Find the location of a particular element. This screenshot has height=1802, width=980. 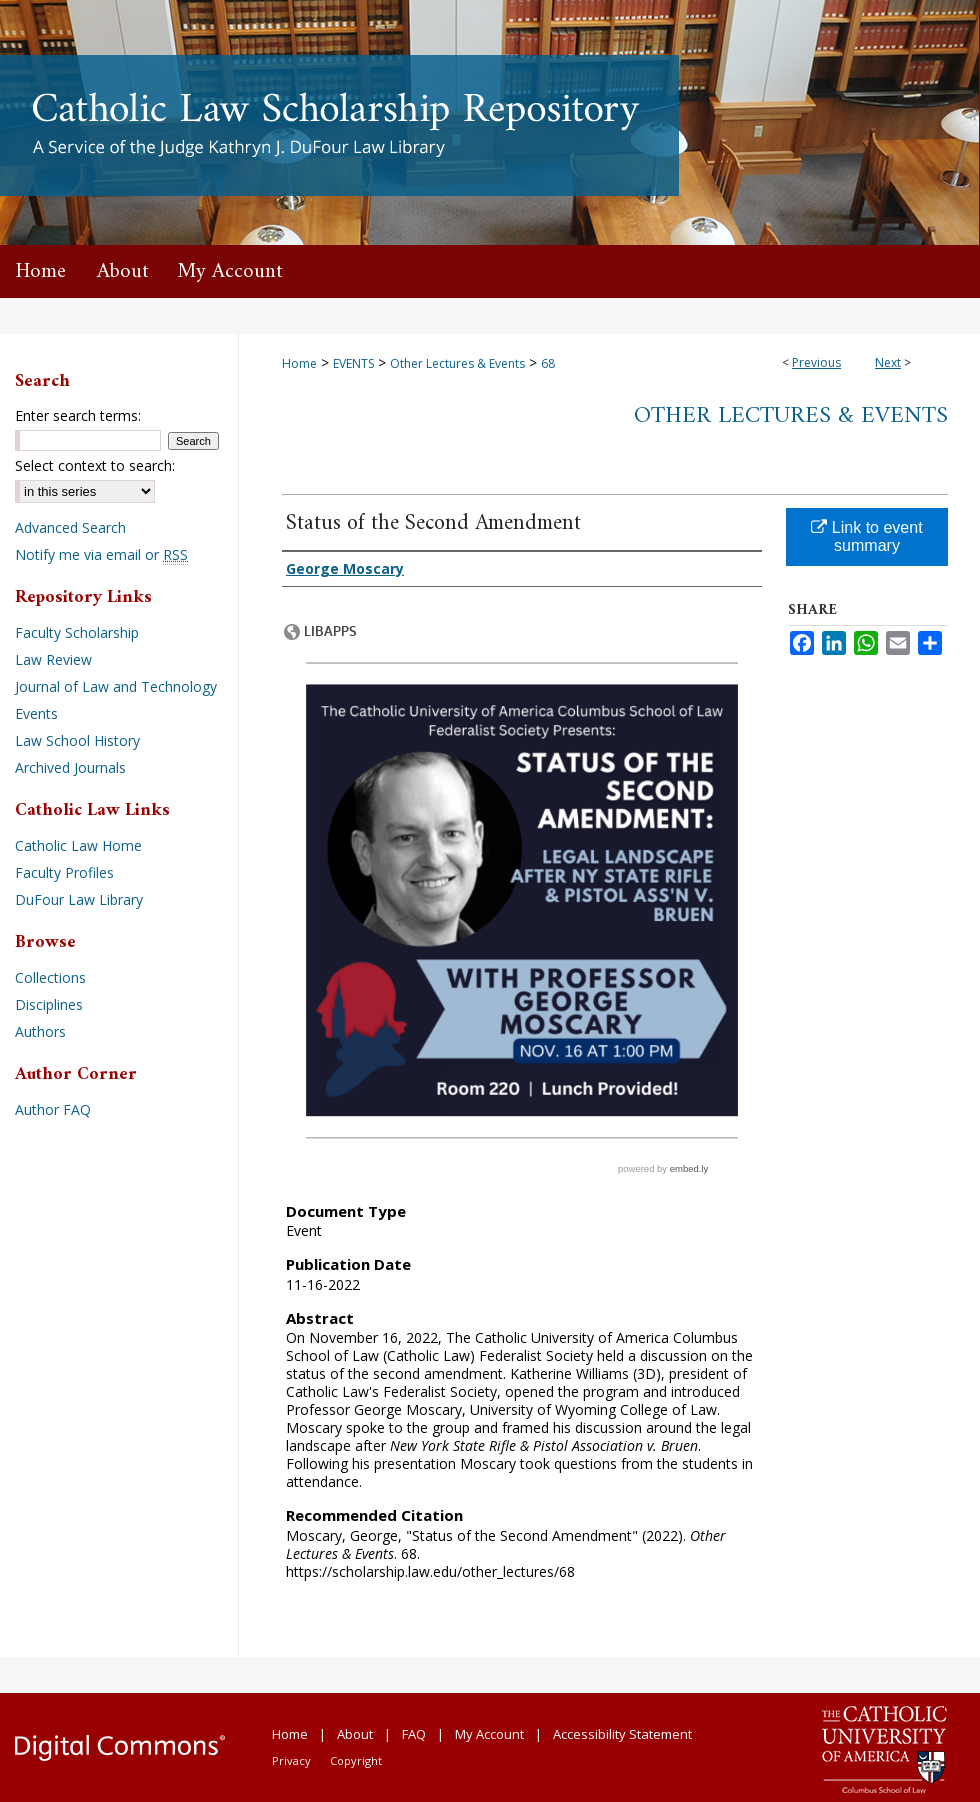

Link to event summary is located at coordinates (866, 536).